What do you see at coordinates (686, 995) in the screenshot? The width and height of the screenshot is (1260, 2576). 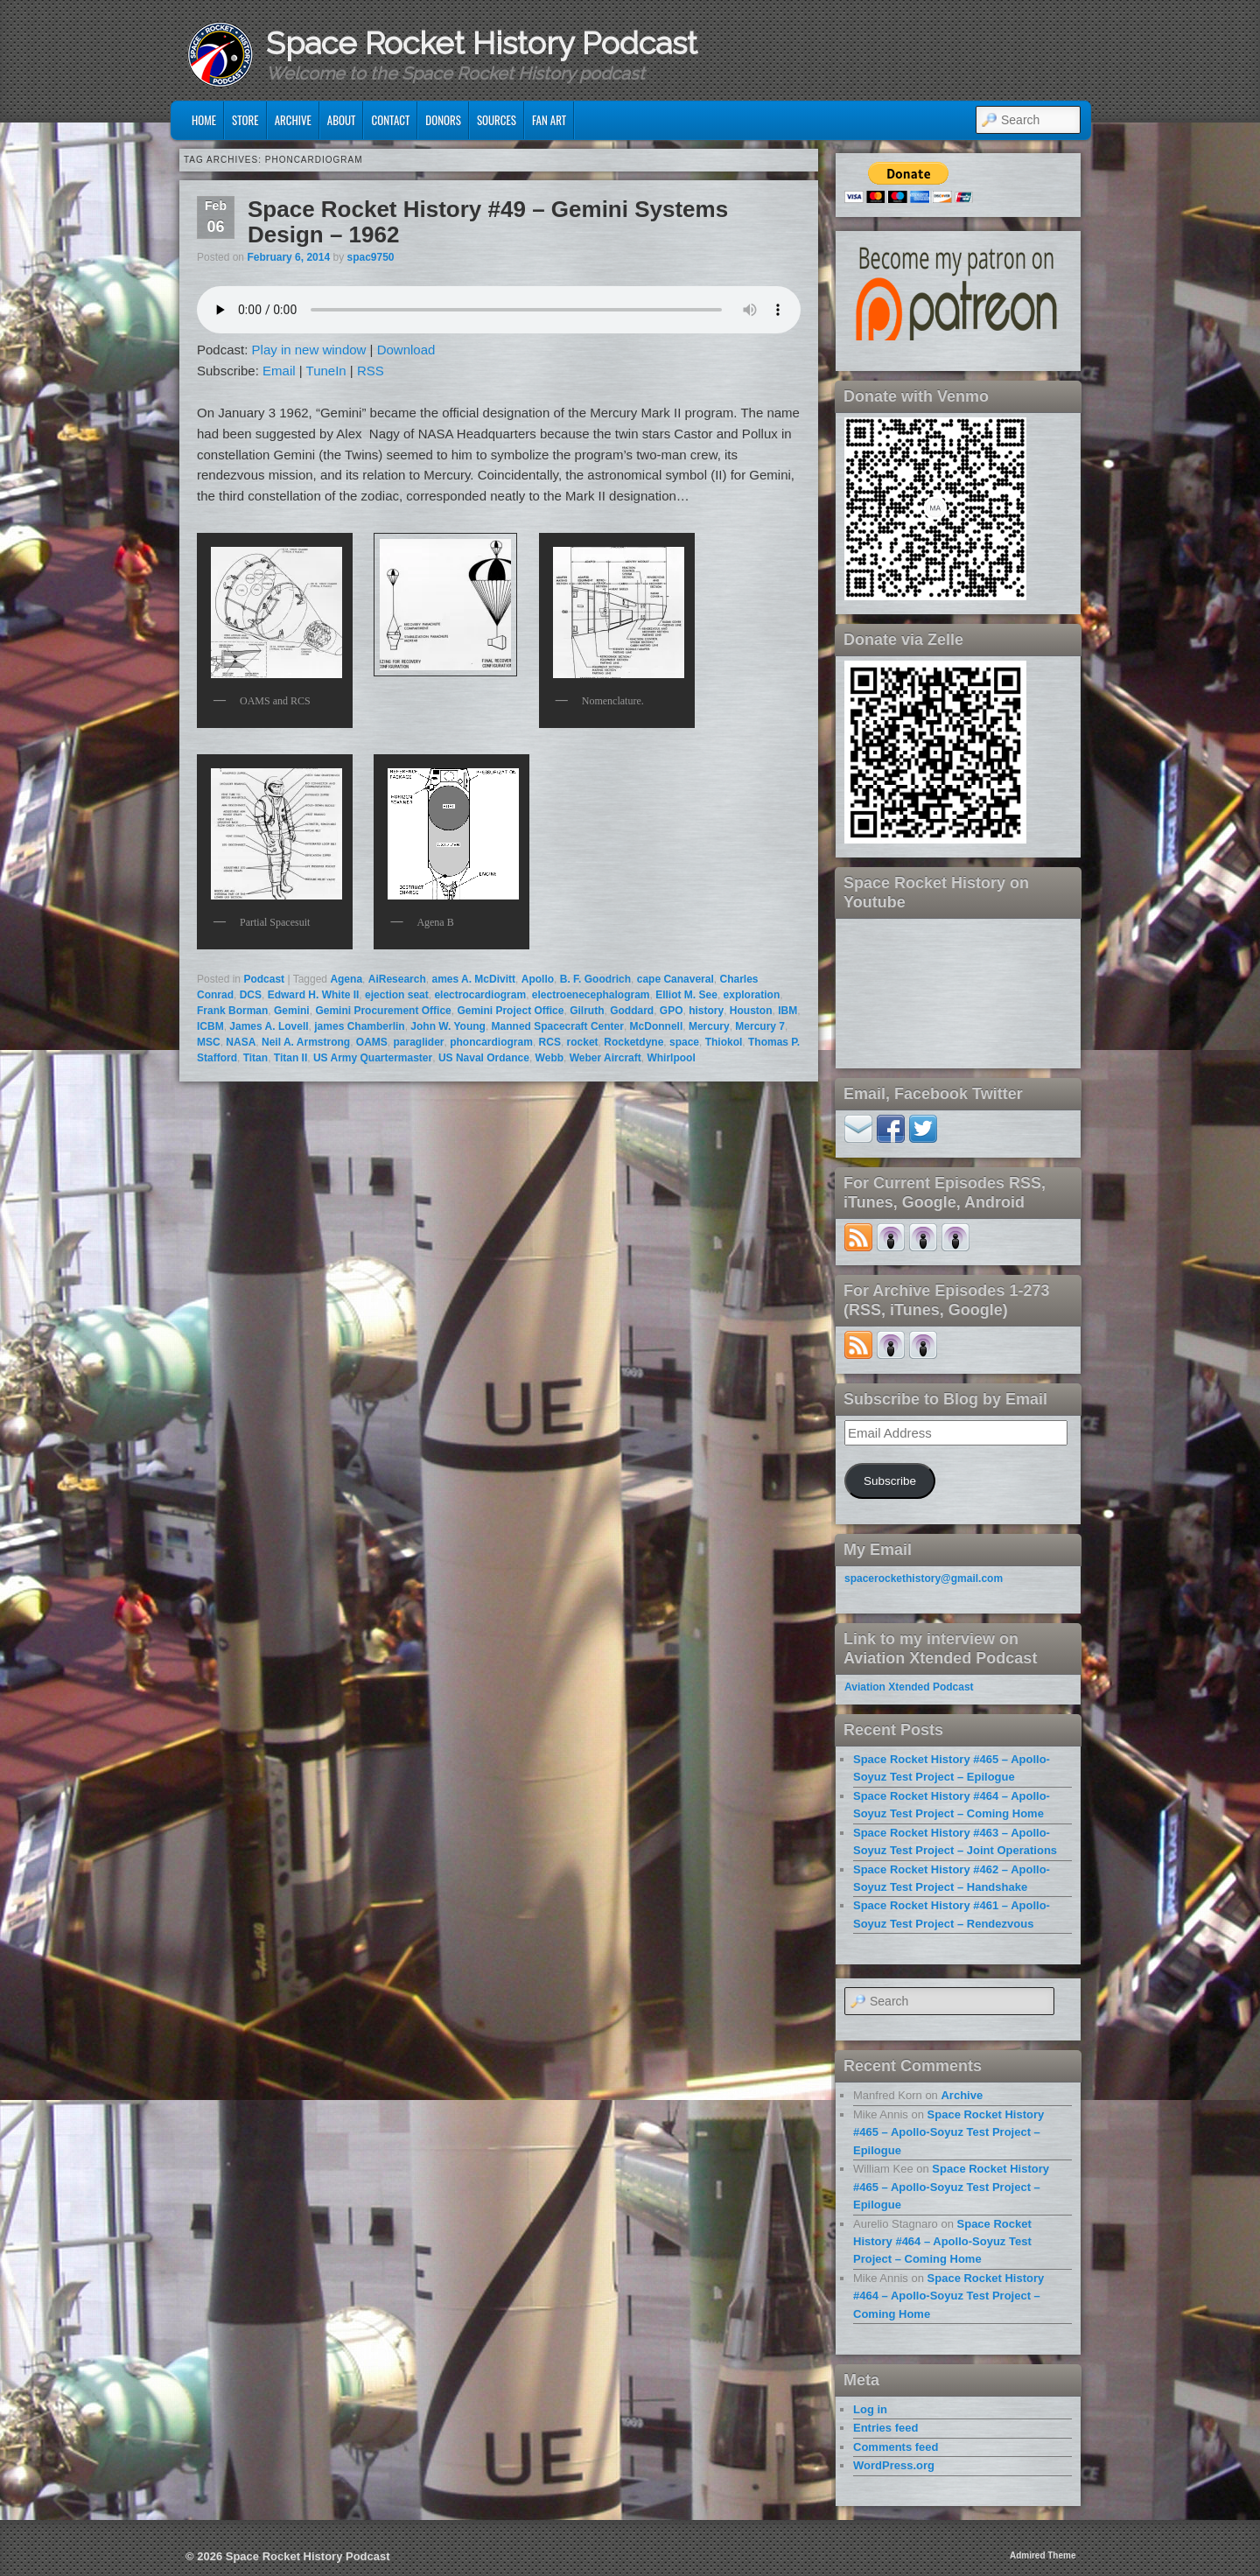 I see `Elliot M. See` at bounding box center [686, 995].